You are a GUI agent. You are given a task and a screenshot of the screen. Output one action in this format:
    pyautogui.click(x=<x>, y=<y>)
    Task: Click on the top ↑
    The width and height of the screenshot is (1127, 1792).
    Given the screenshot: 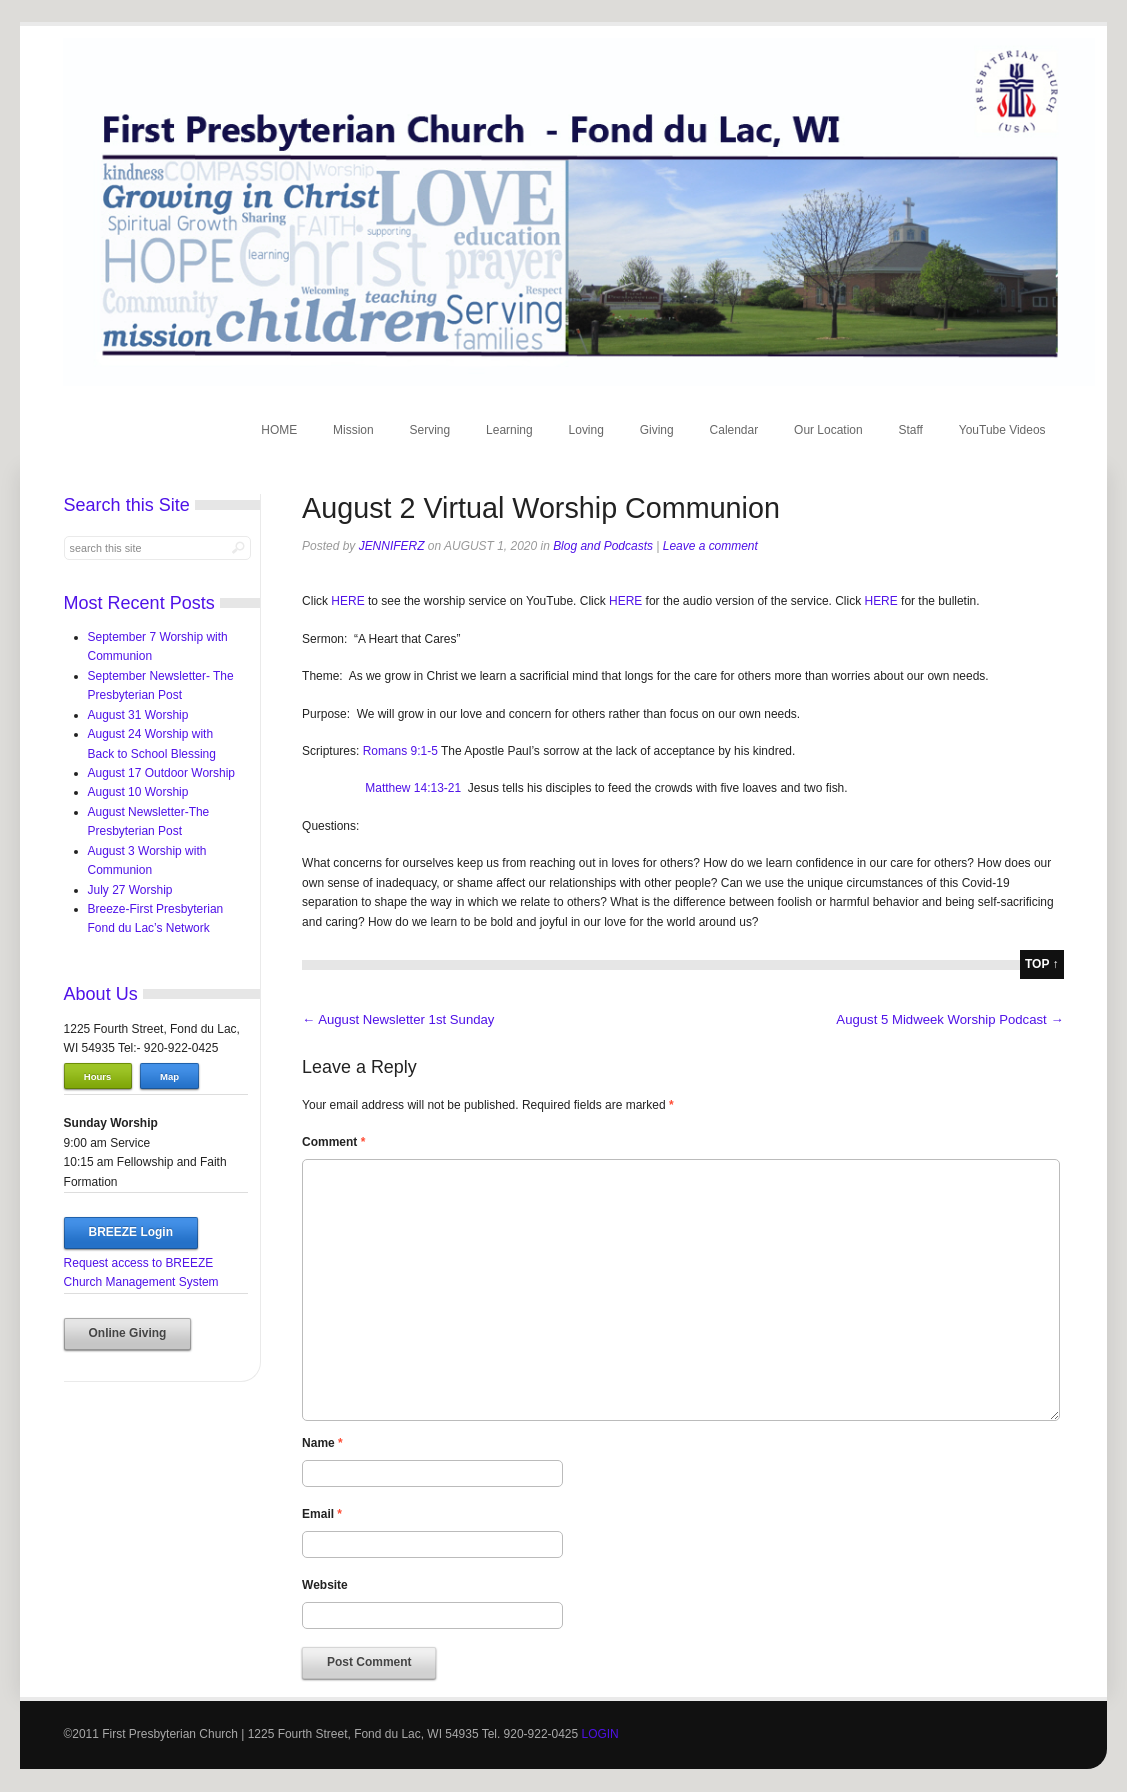 What is the action you would take?
    pyautogui.click(x=1042, y=964)
    